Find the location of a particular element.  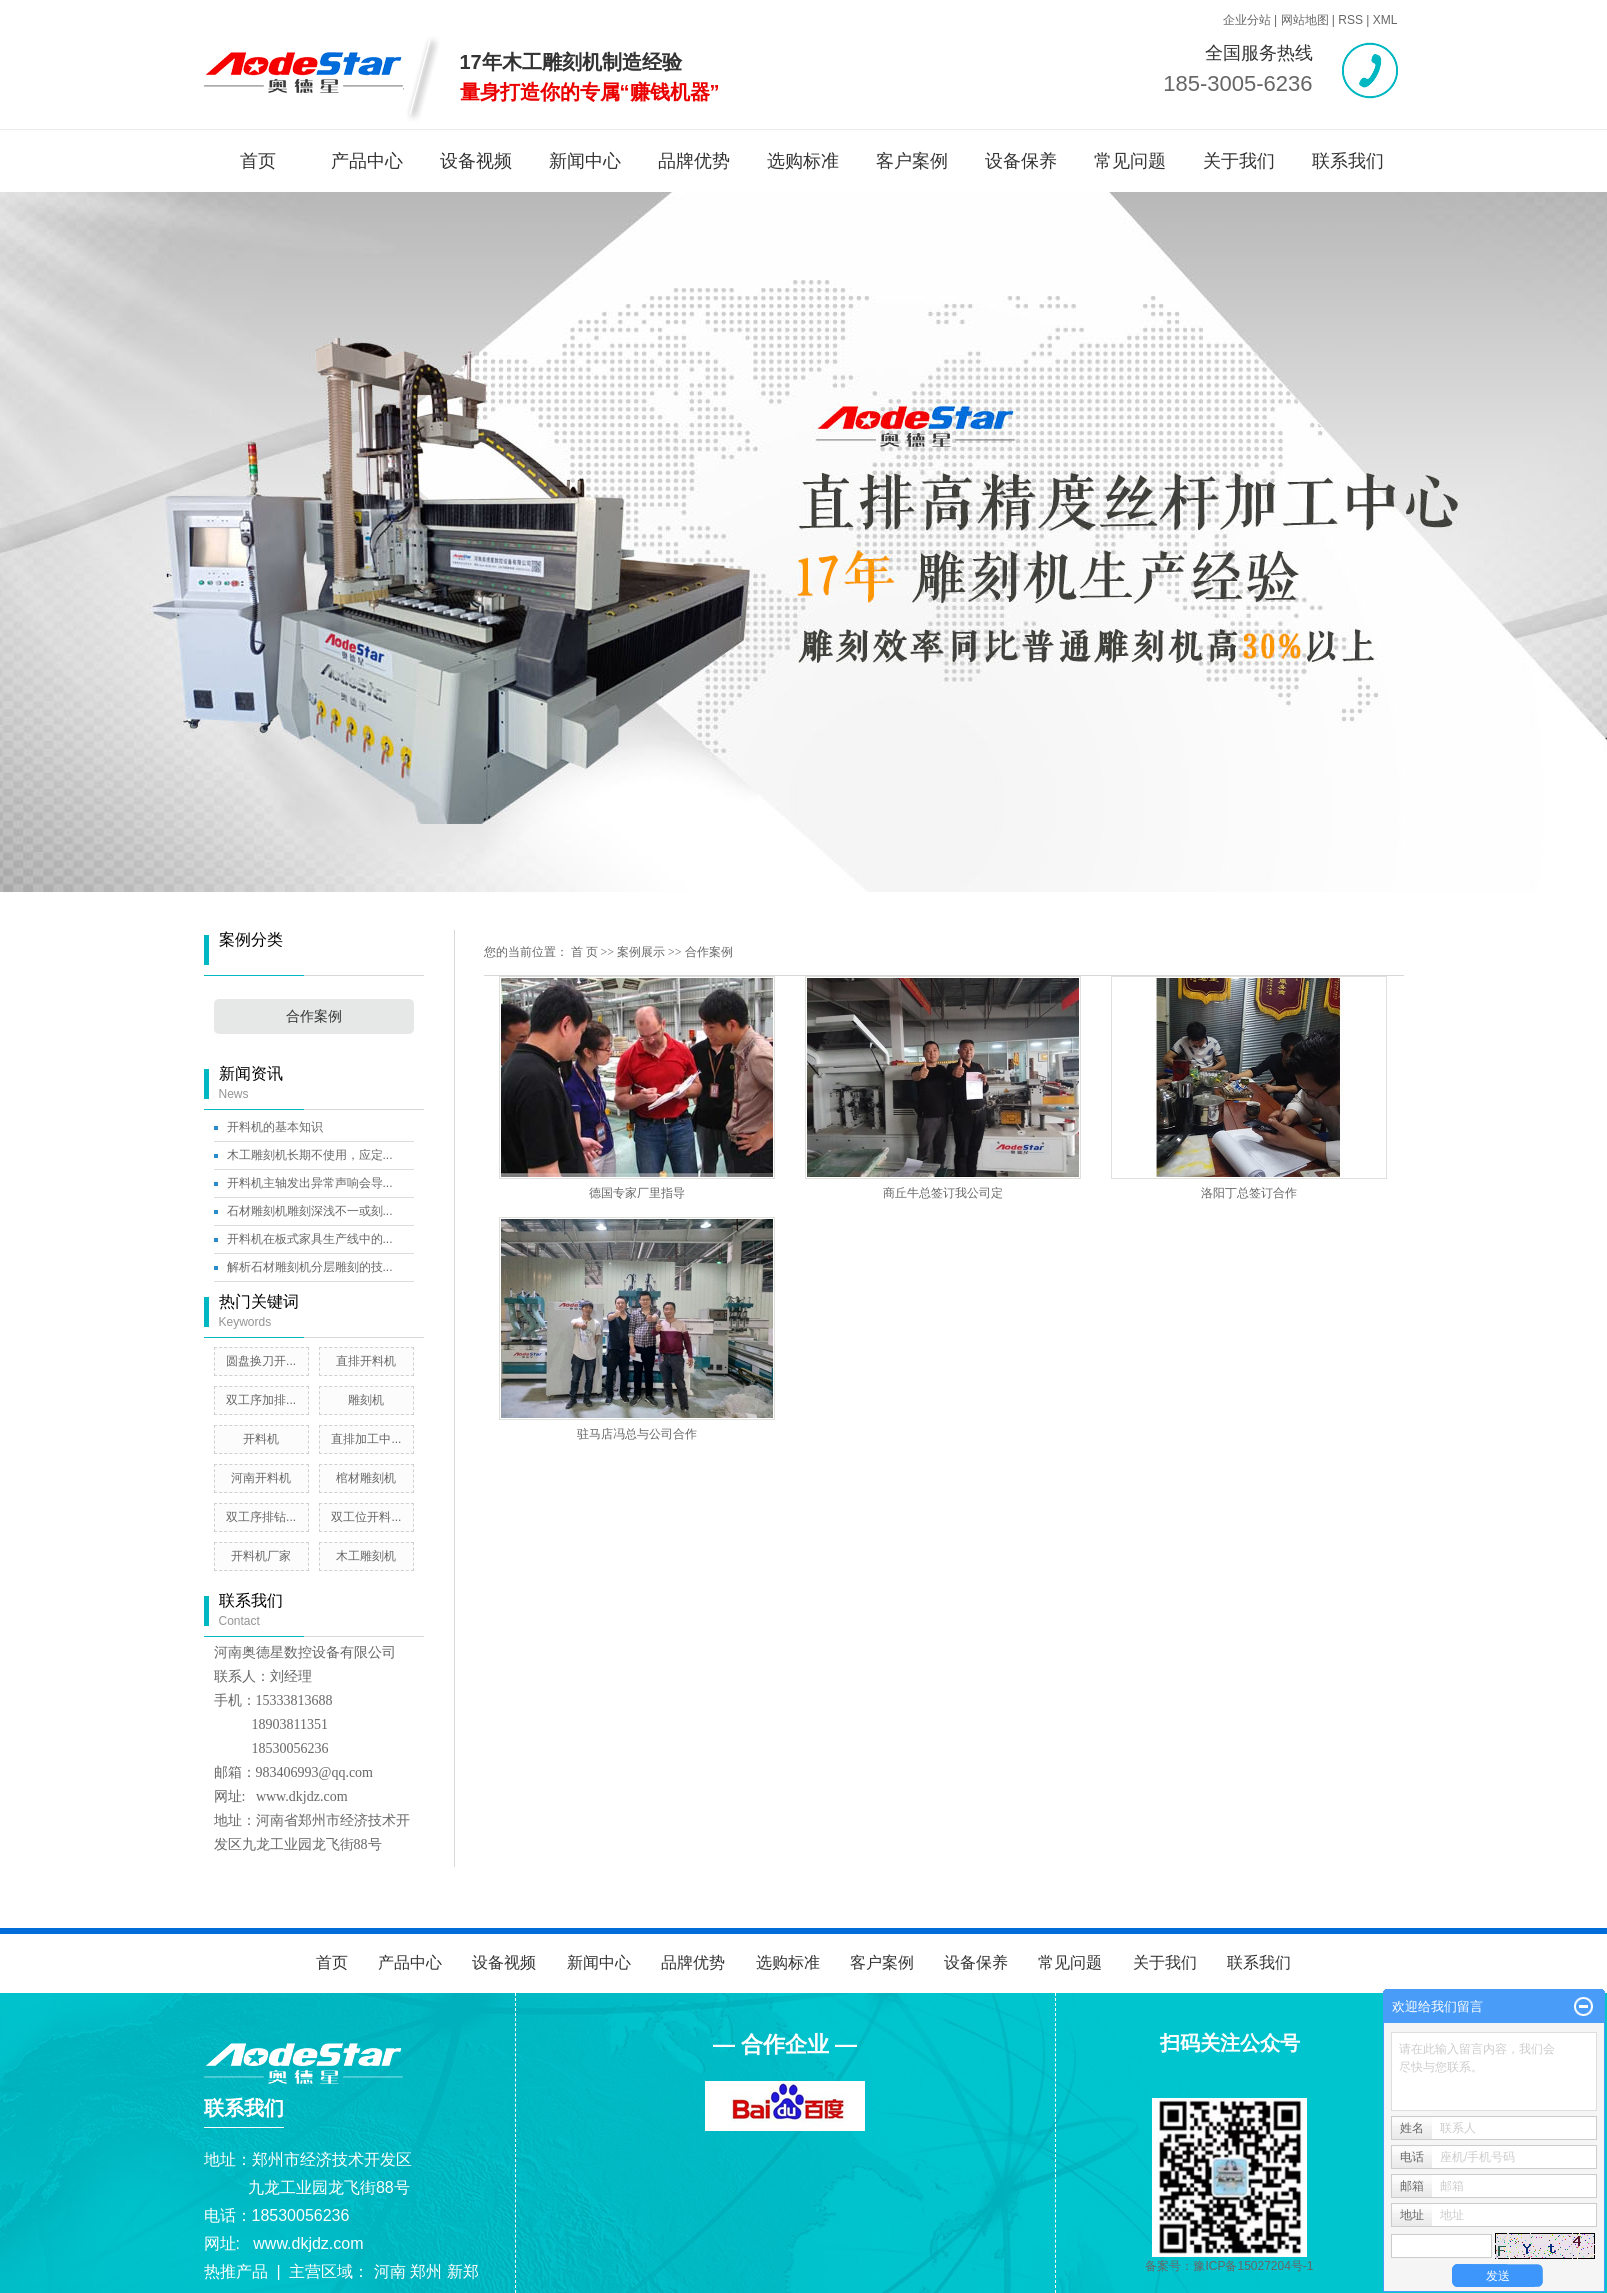

商丘牛总签订我公司定 is located at coordinates (943, 1193).